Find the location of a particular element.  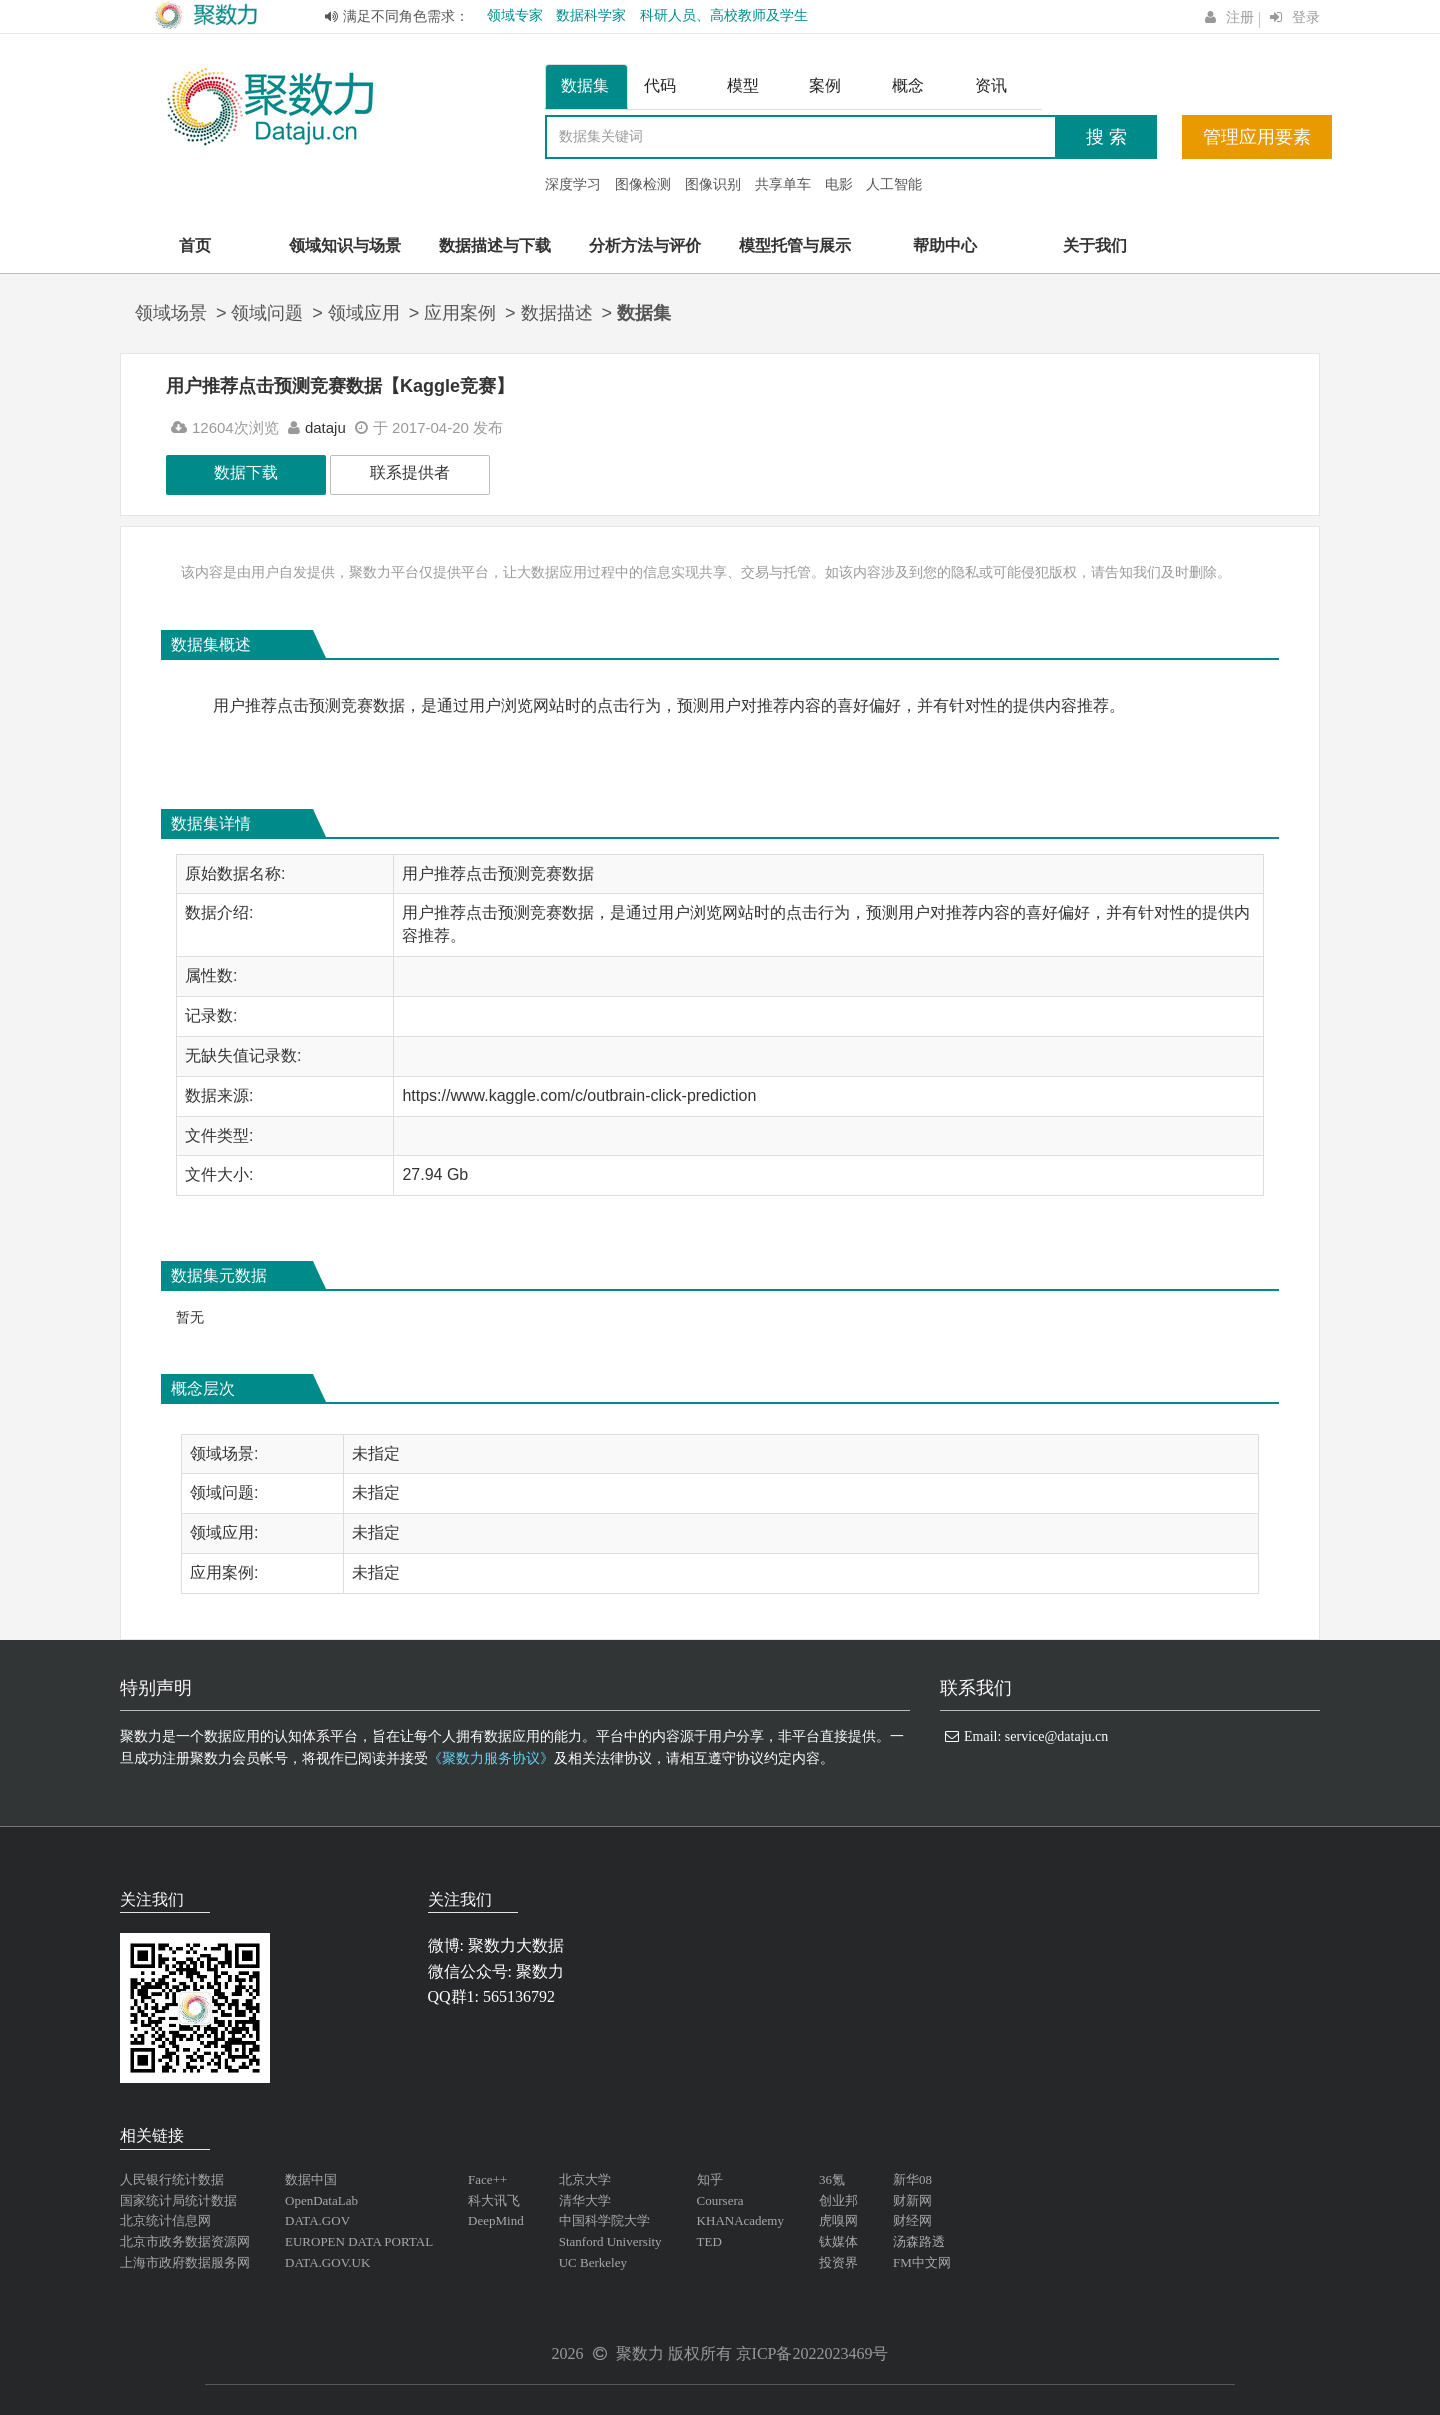

领域知识与场景 is located at coordinates (345, 245).